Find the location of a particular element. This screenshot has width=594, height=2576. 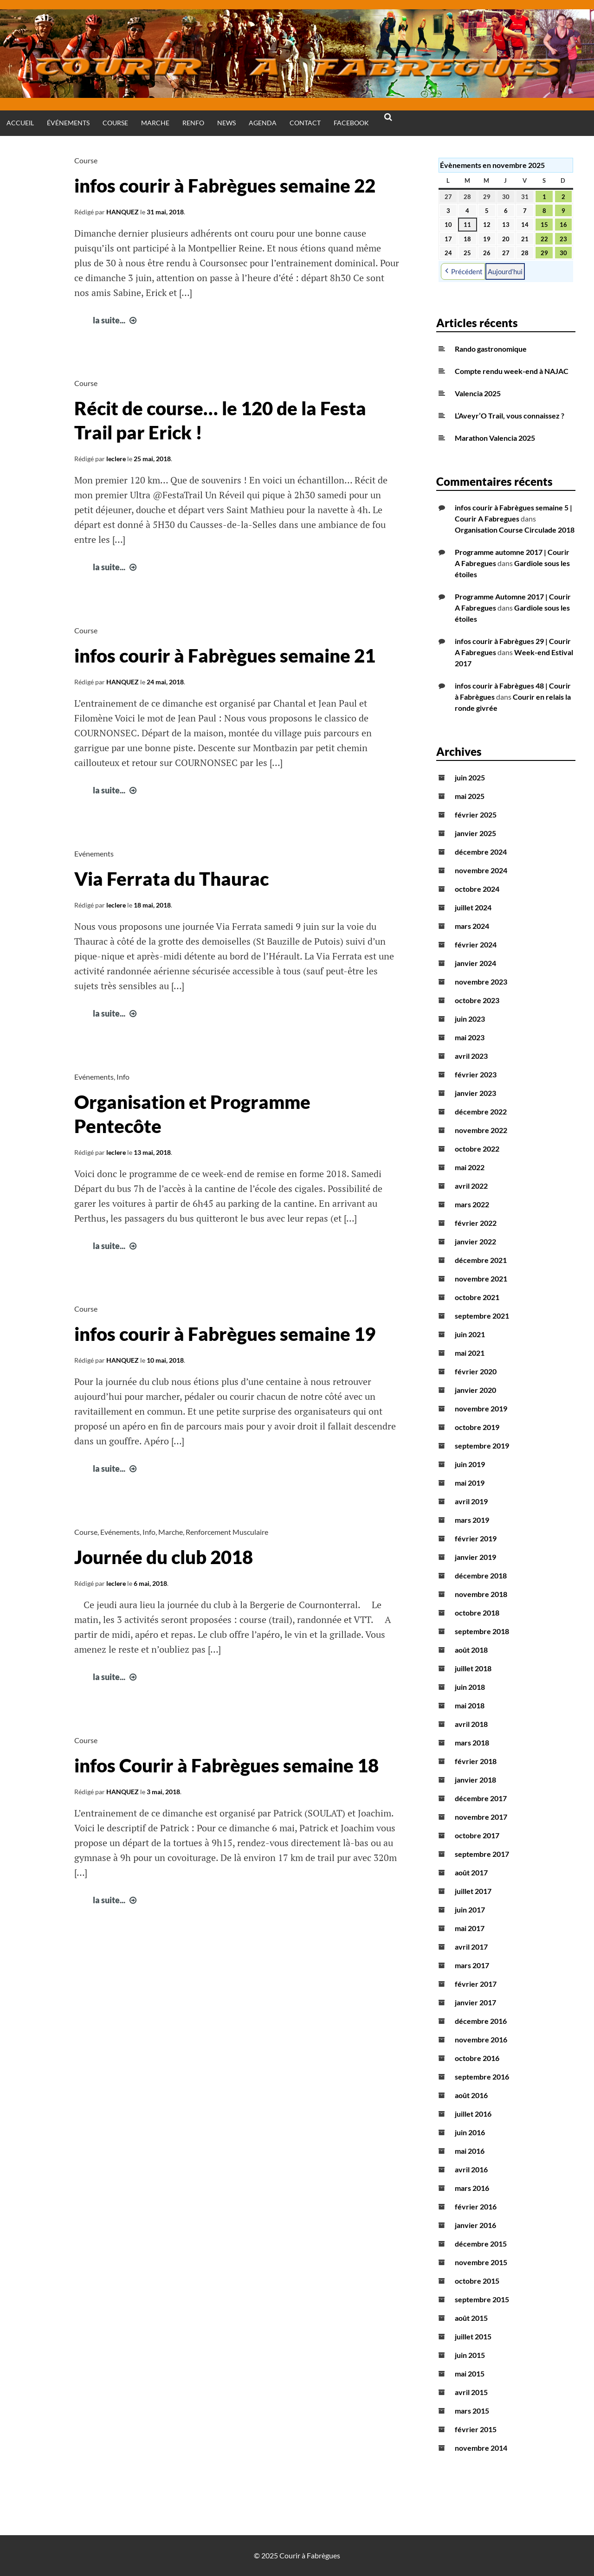

septembre 2018 is located at coordinates (482, 1631).